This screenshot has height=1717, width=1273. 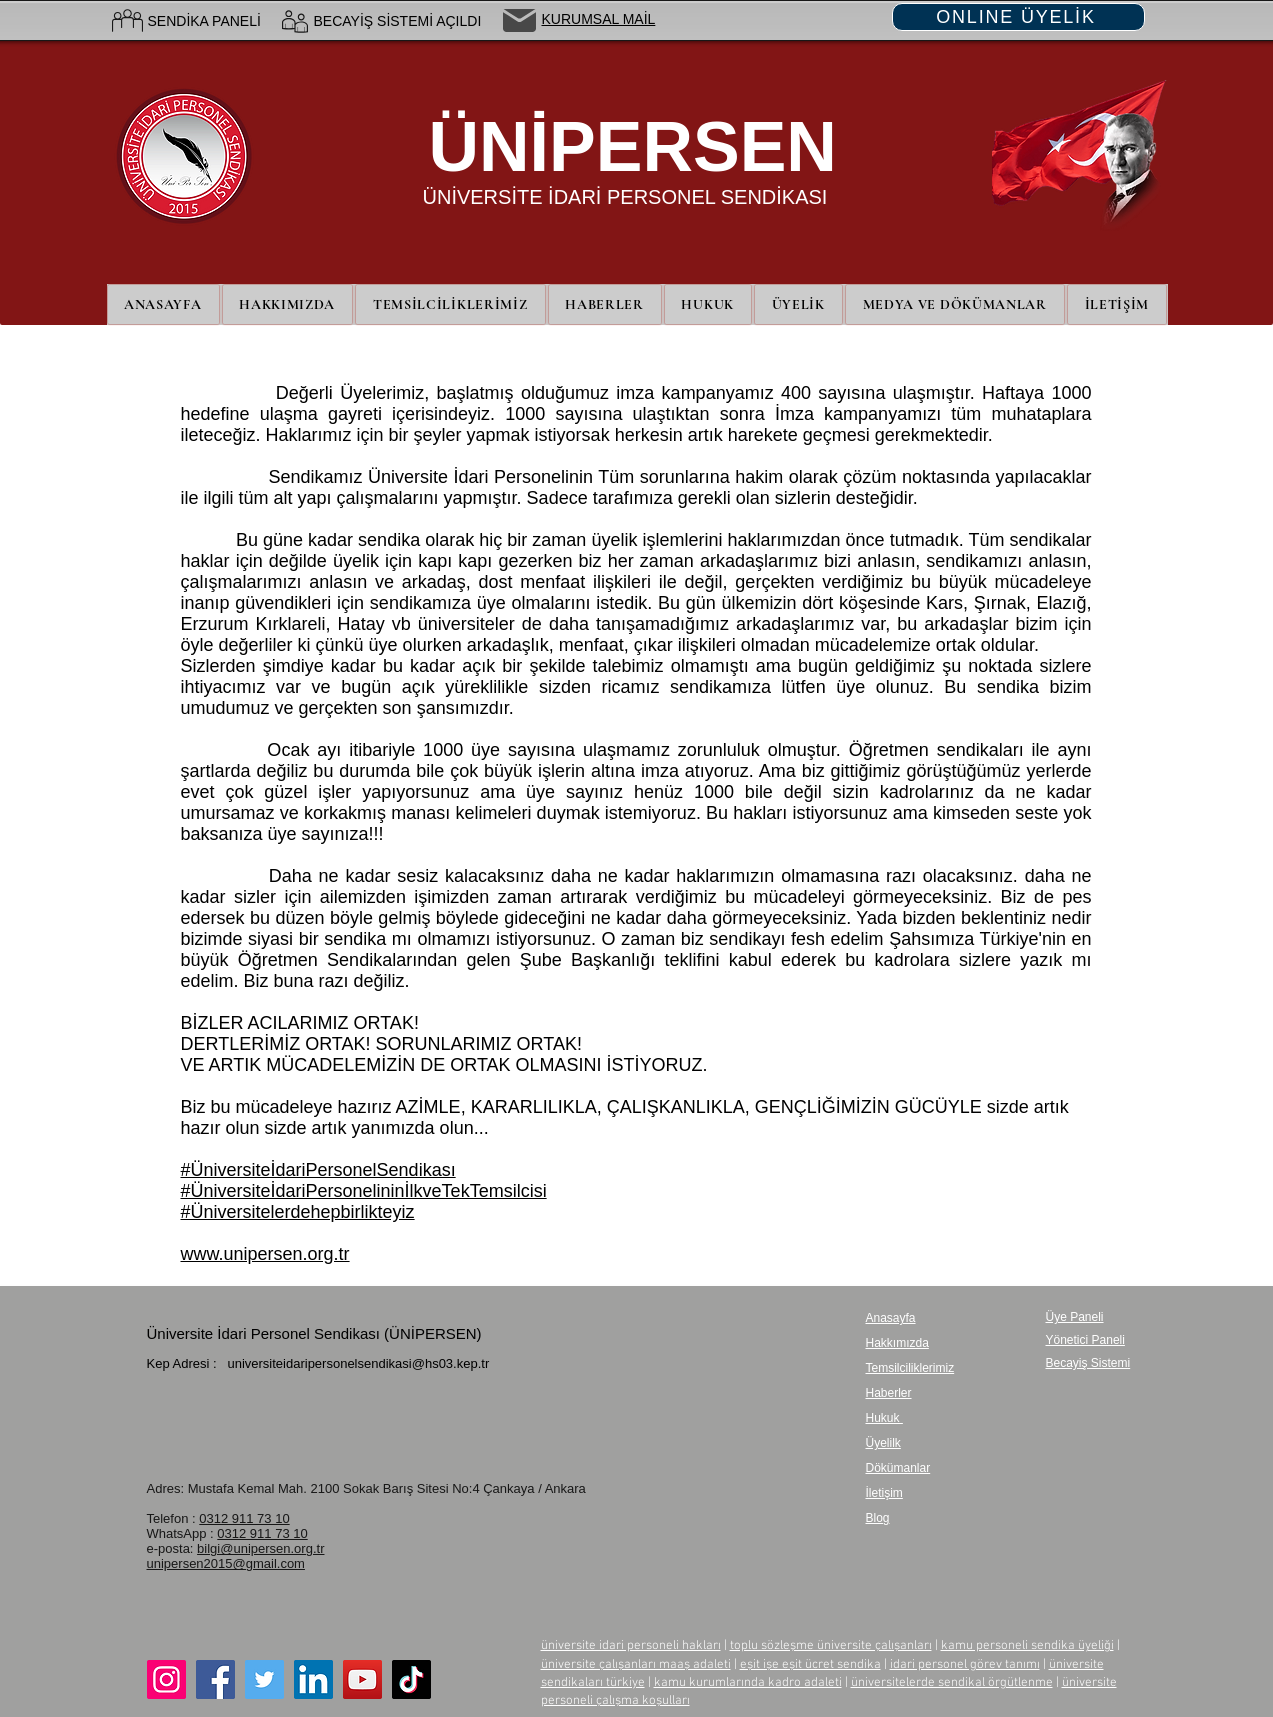 What do you see at coordinates (798, 304) in the screenshot?
I see `[button]` at bounding box center [798, 304].